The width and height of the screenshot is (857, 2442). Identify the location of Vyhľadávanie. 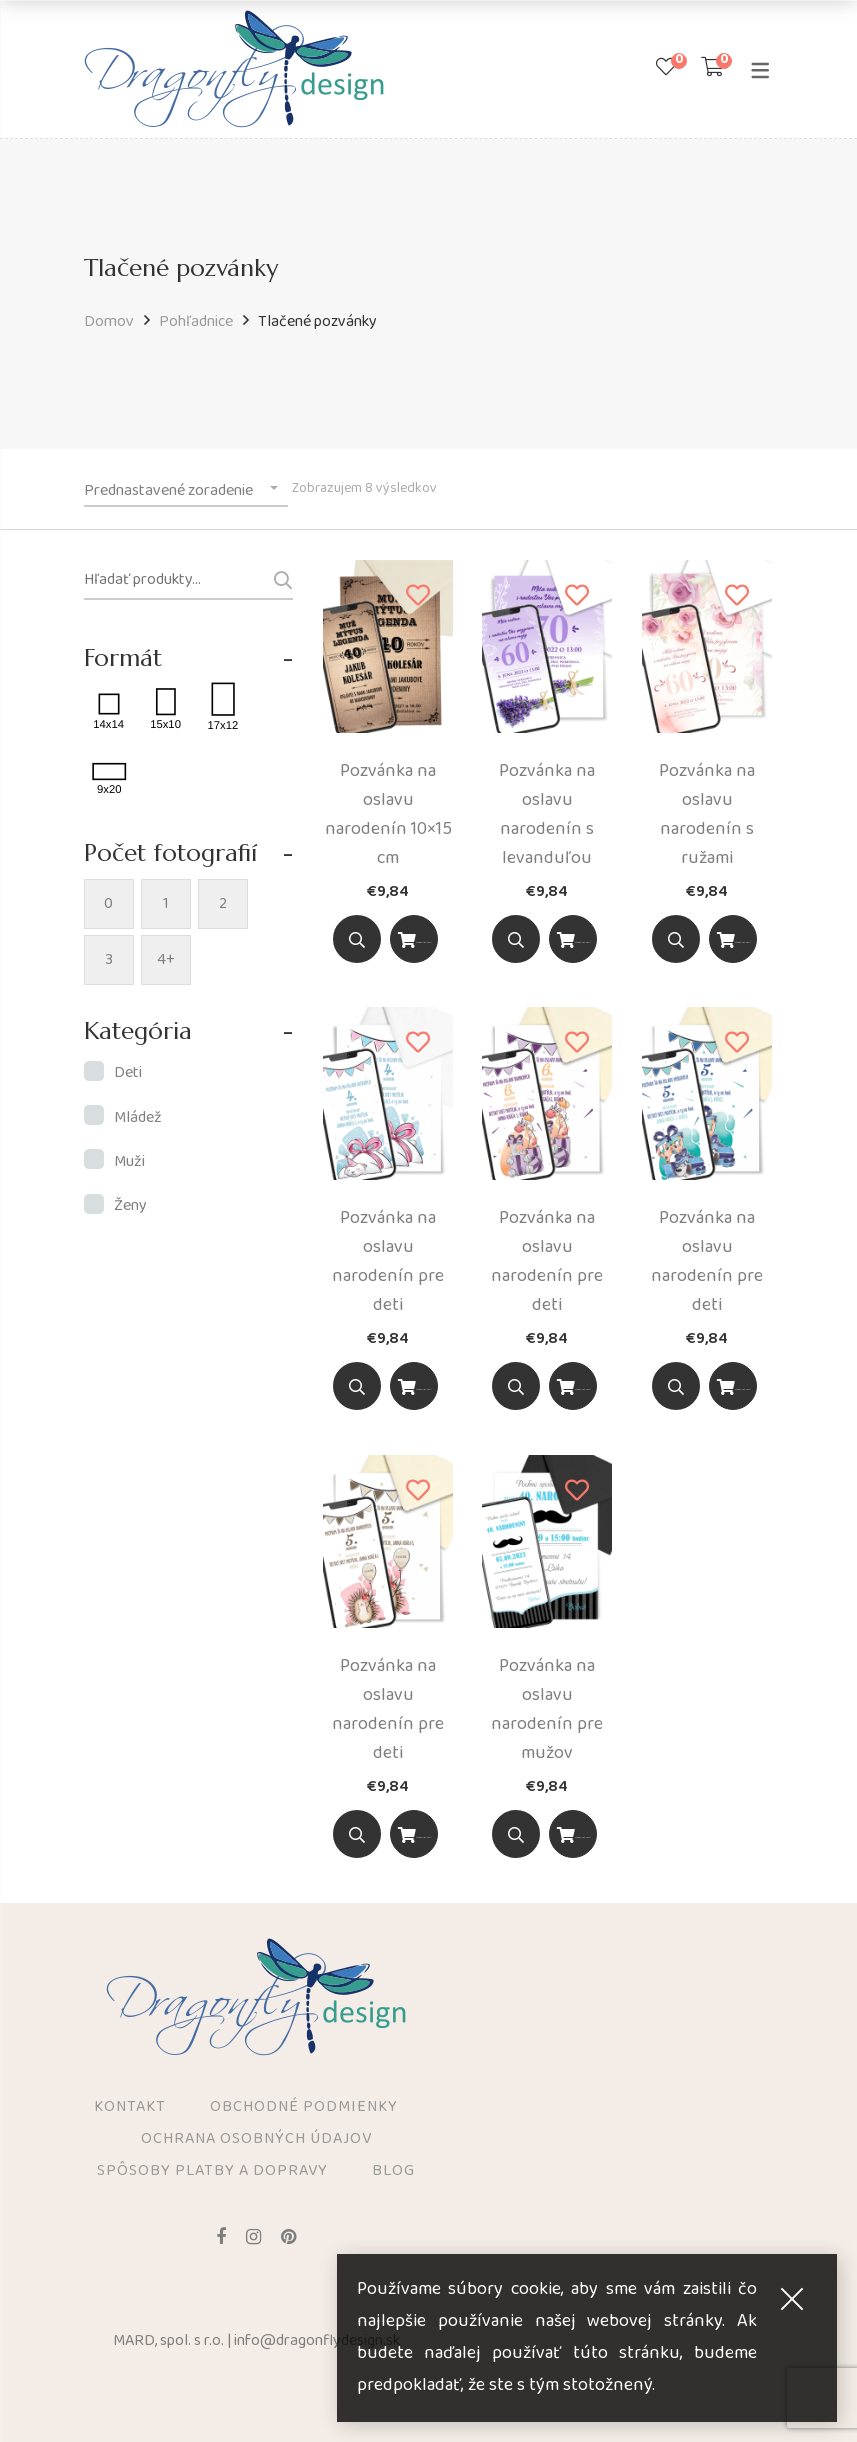
(275, 580).